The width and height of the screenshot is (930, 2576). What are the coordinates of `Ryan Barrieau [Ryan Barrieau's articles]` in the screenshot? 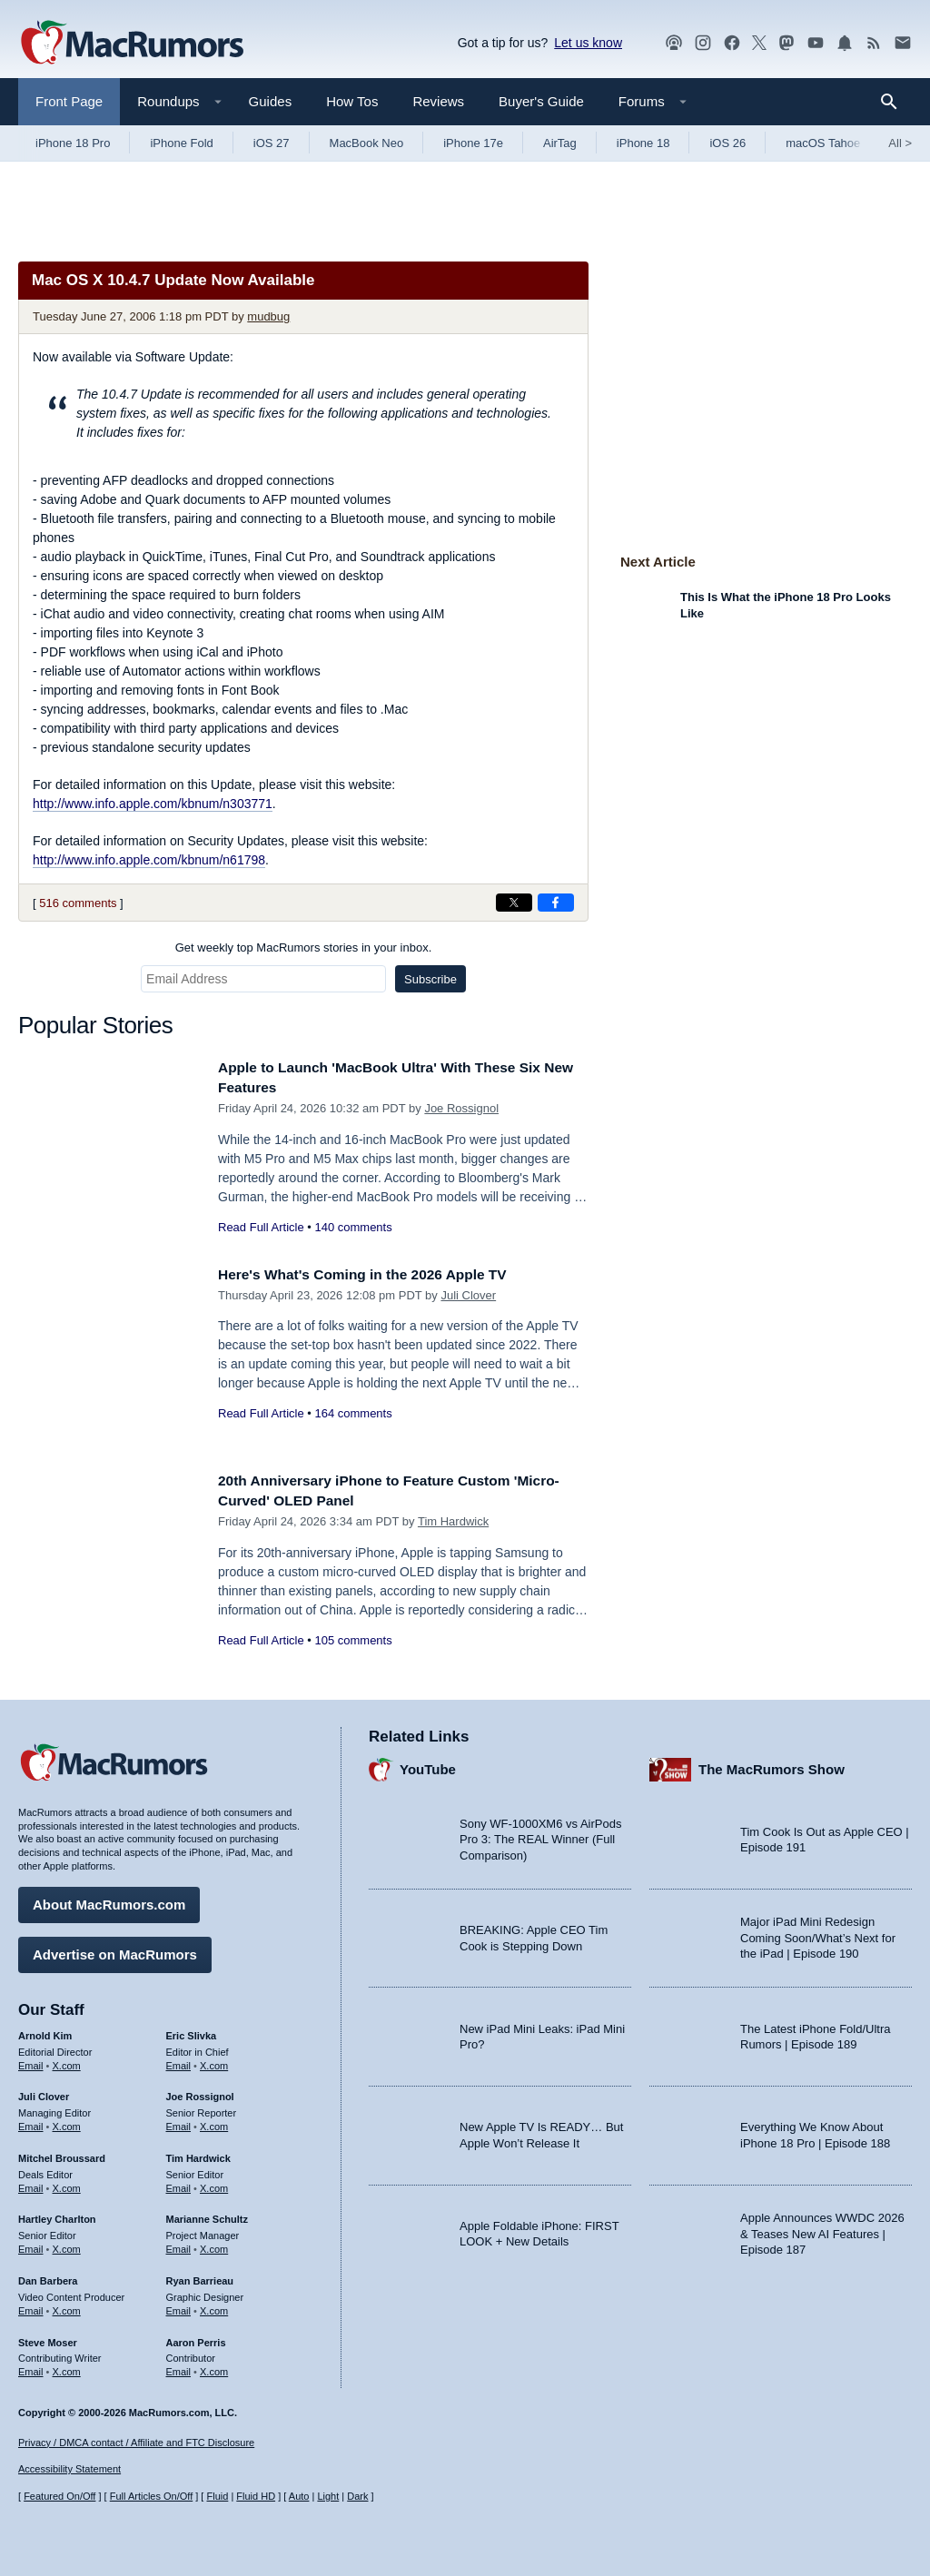 It's located at (200, 2276).